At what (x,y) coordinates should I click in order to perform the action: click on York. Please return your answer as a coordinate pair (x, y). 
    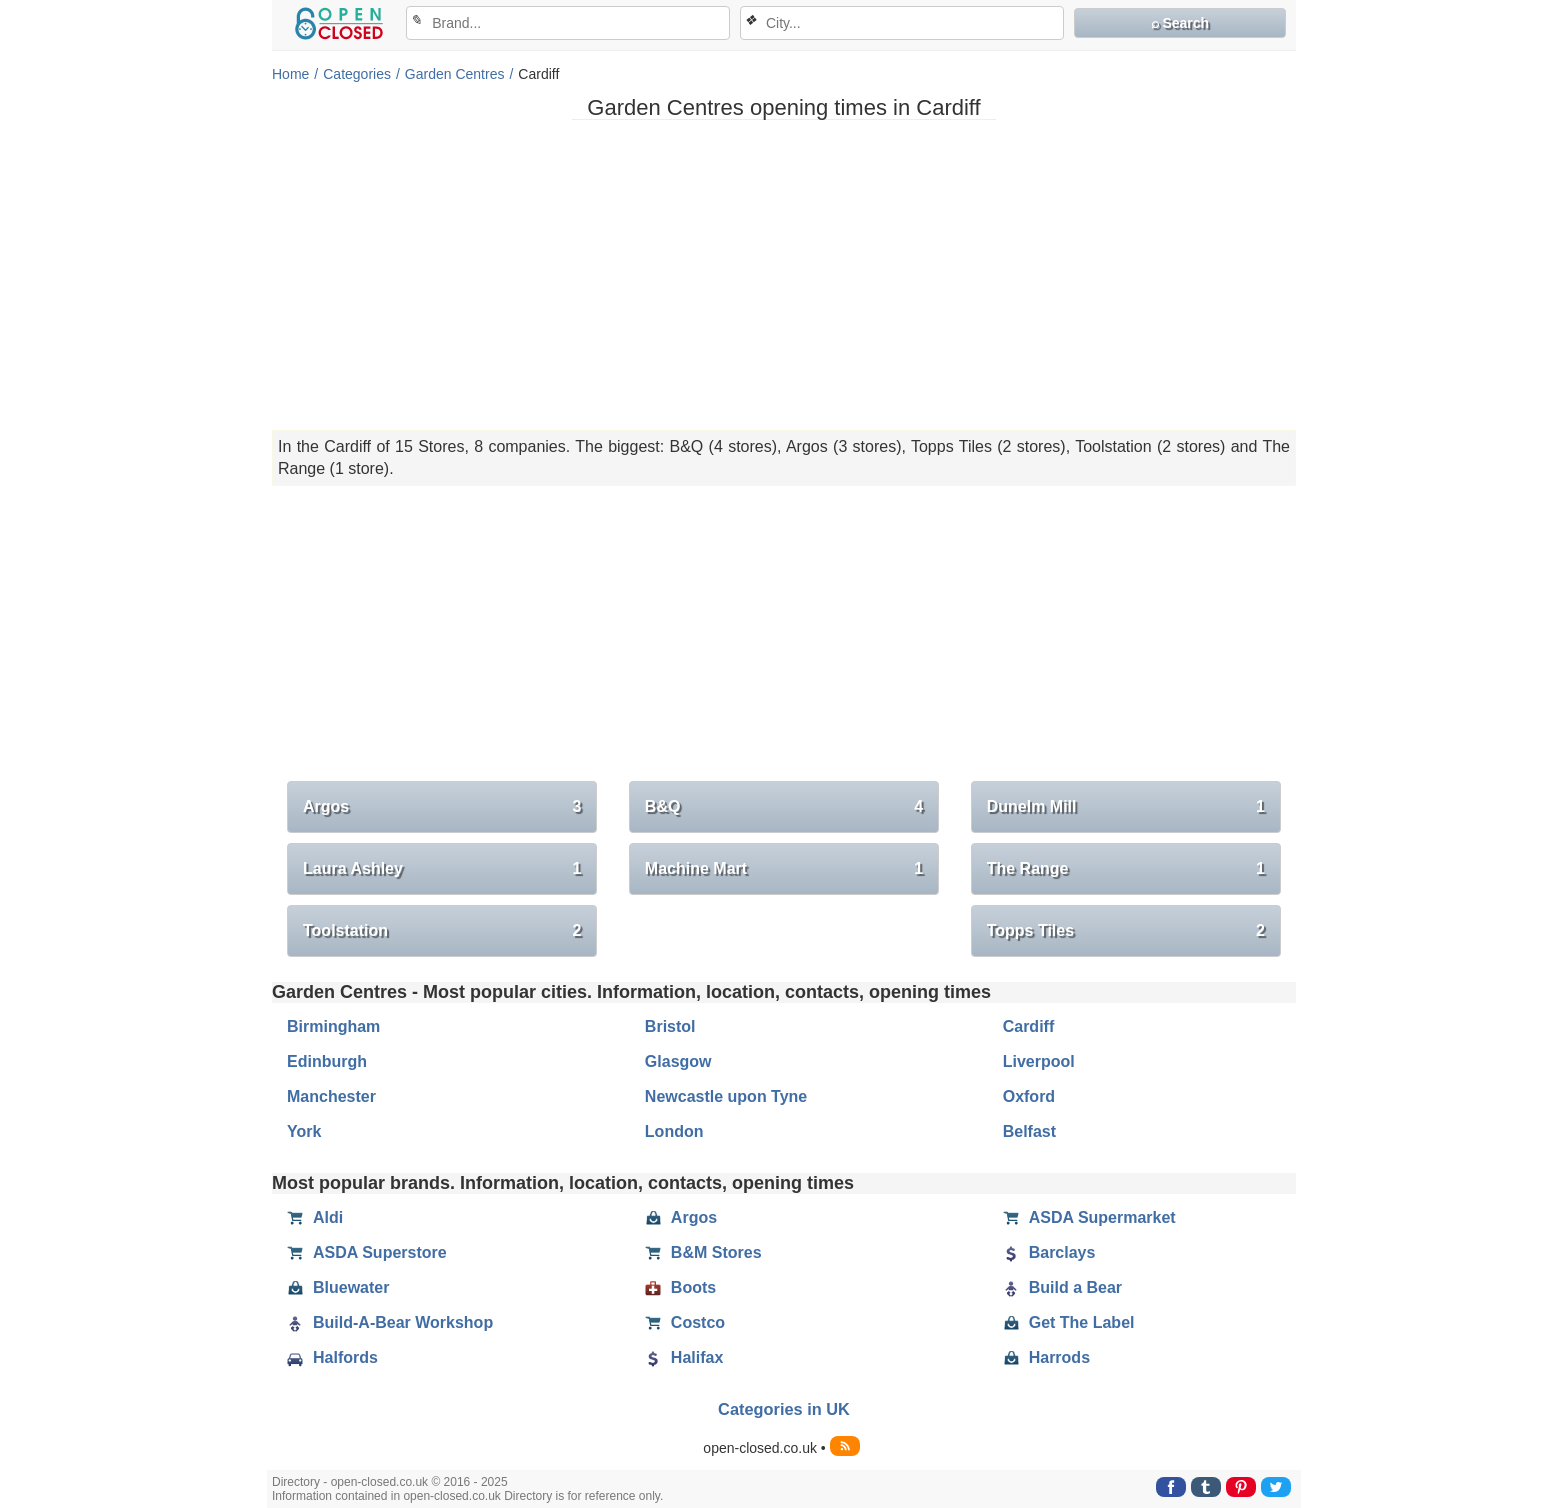
    Looking at the image, I should click on (304, 1131).